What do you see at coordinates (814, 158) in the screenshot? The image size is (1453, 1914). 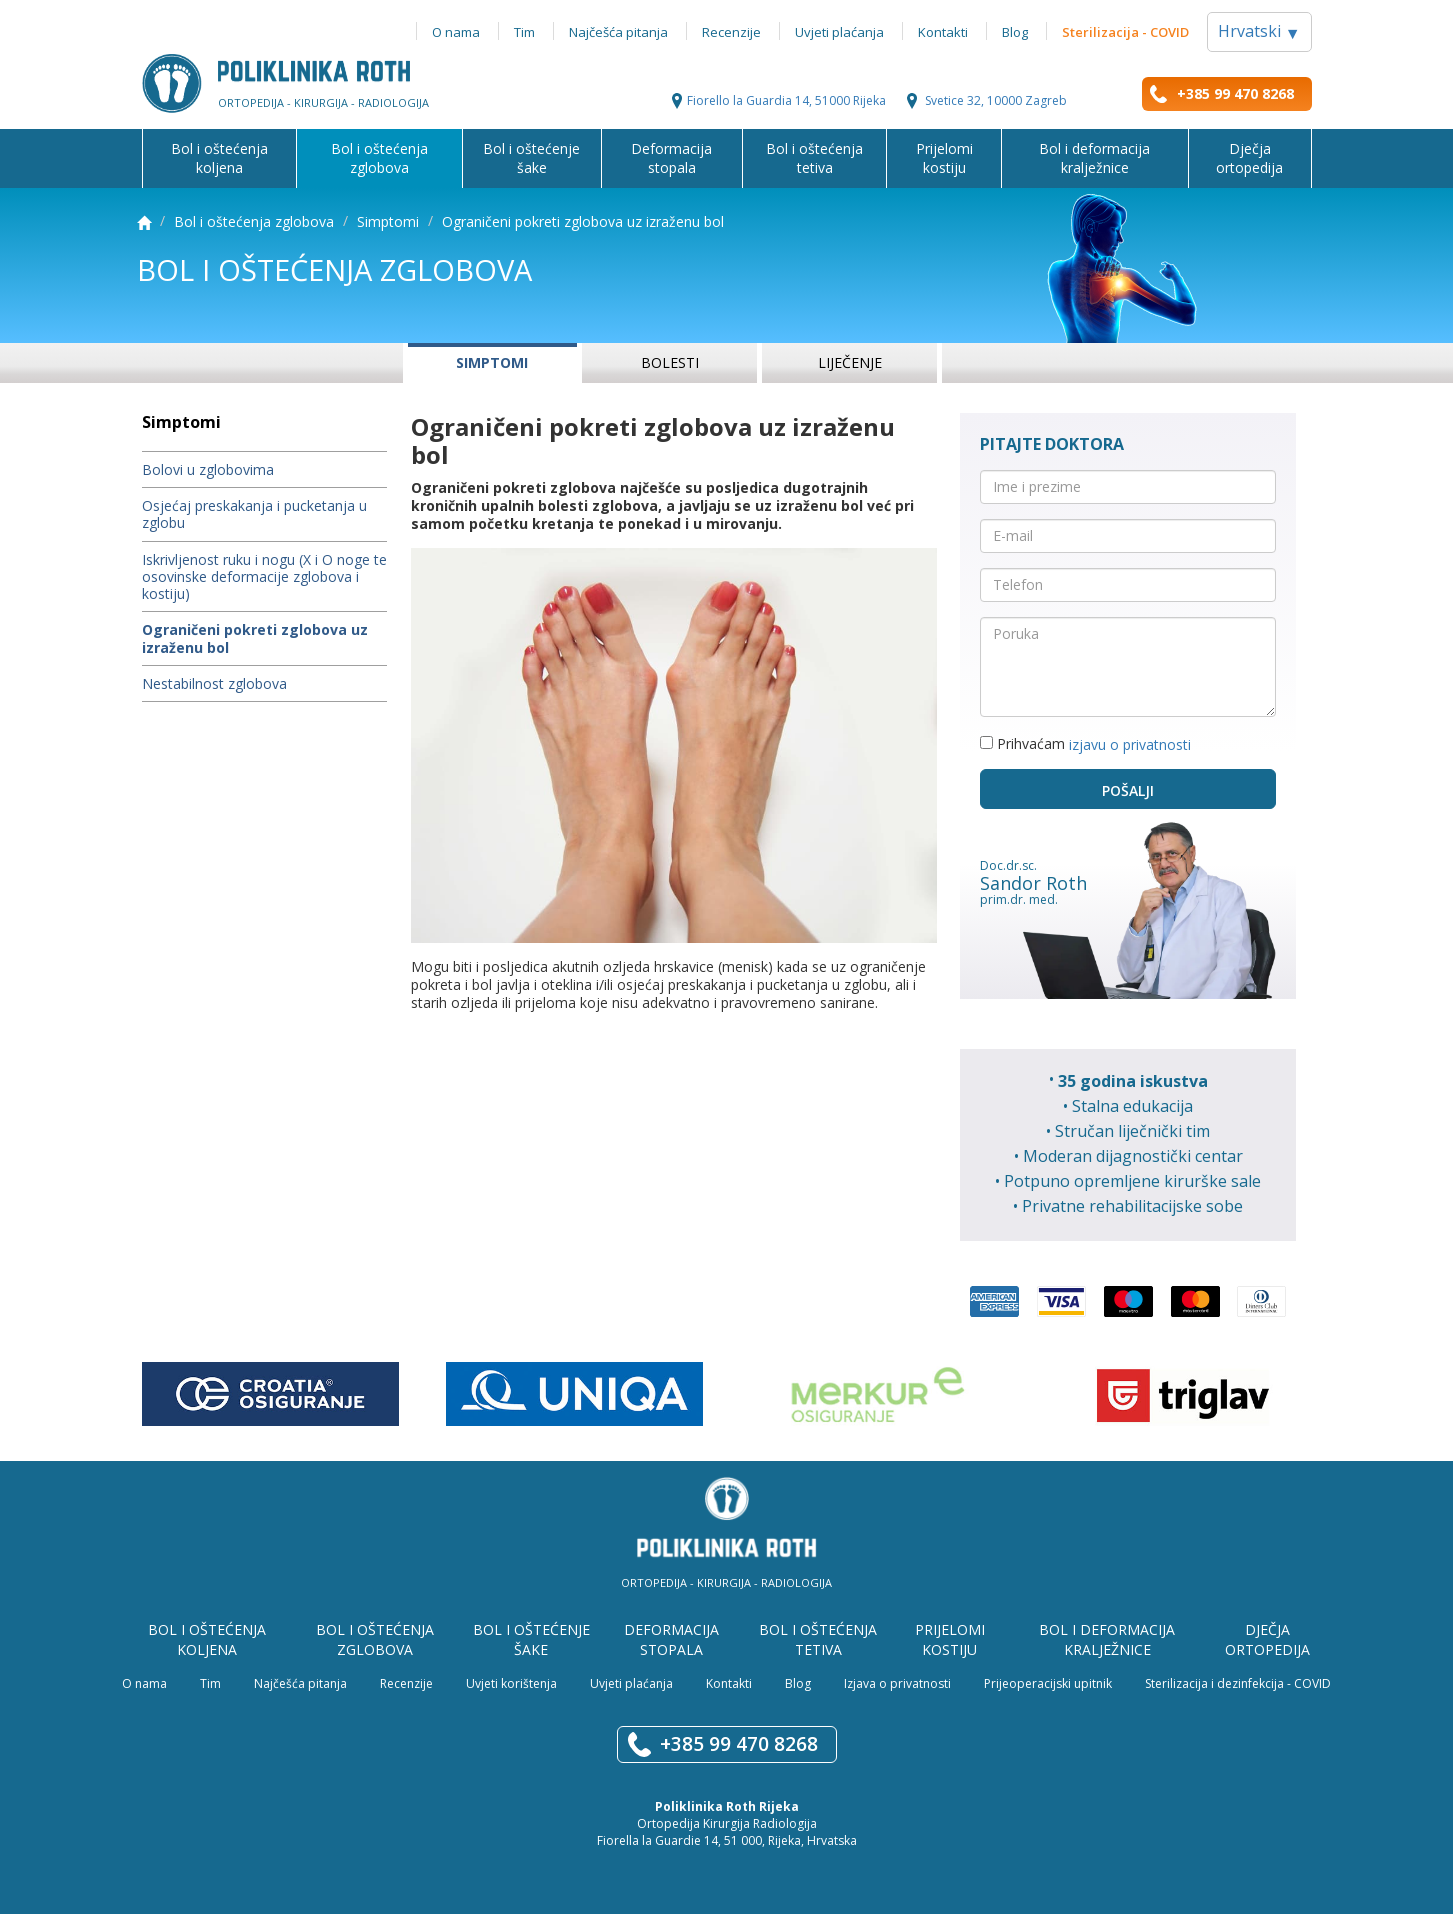 I see `Bol i oštećenja tetiva` at bounding box center [814, 158].